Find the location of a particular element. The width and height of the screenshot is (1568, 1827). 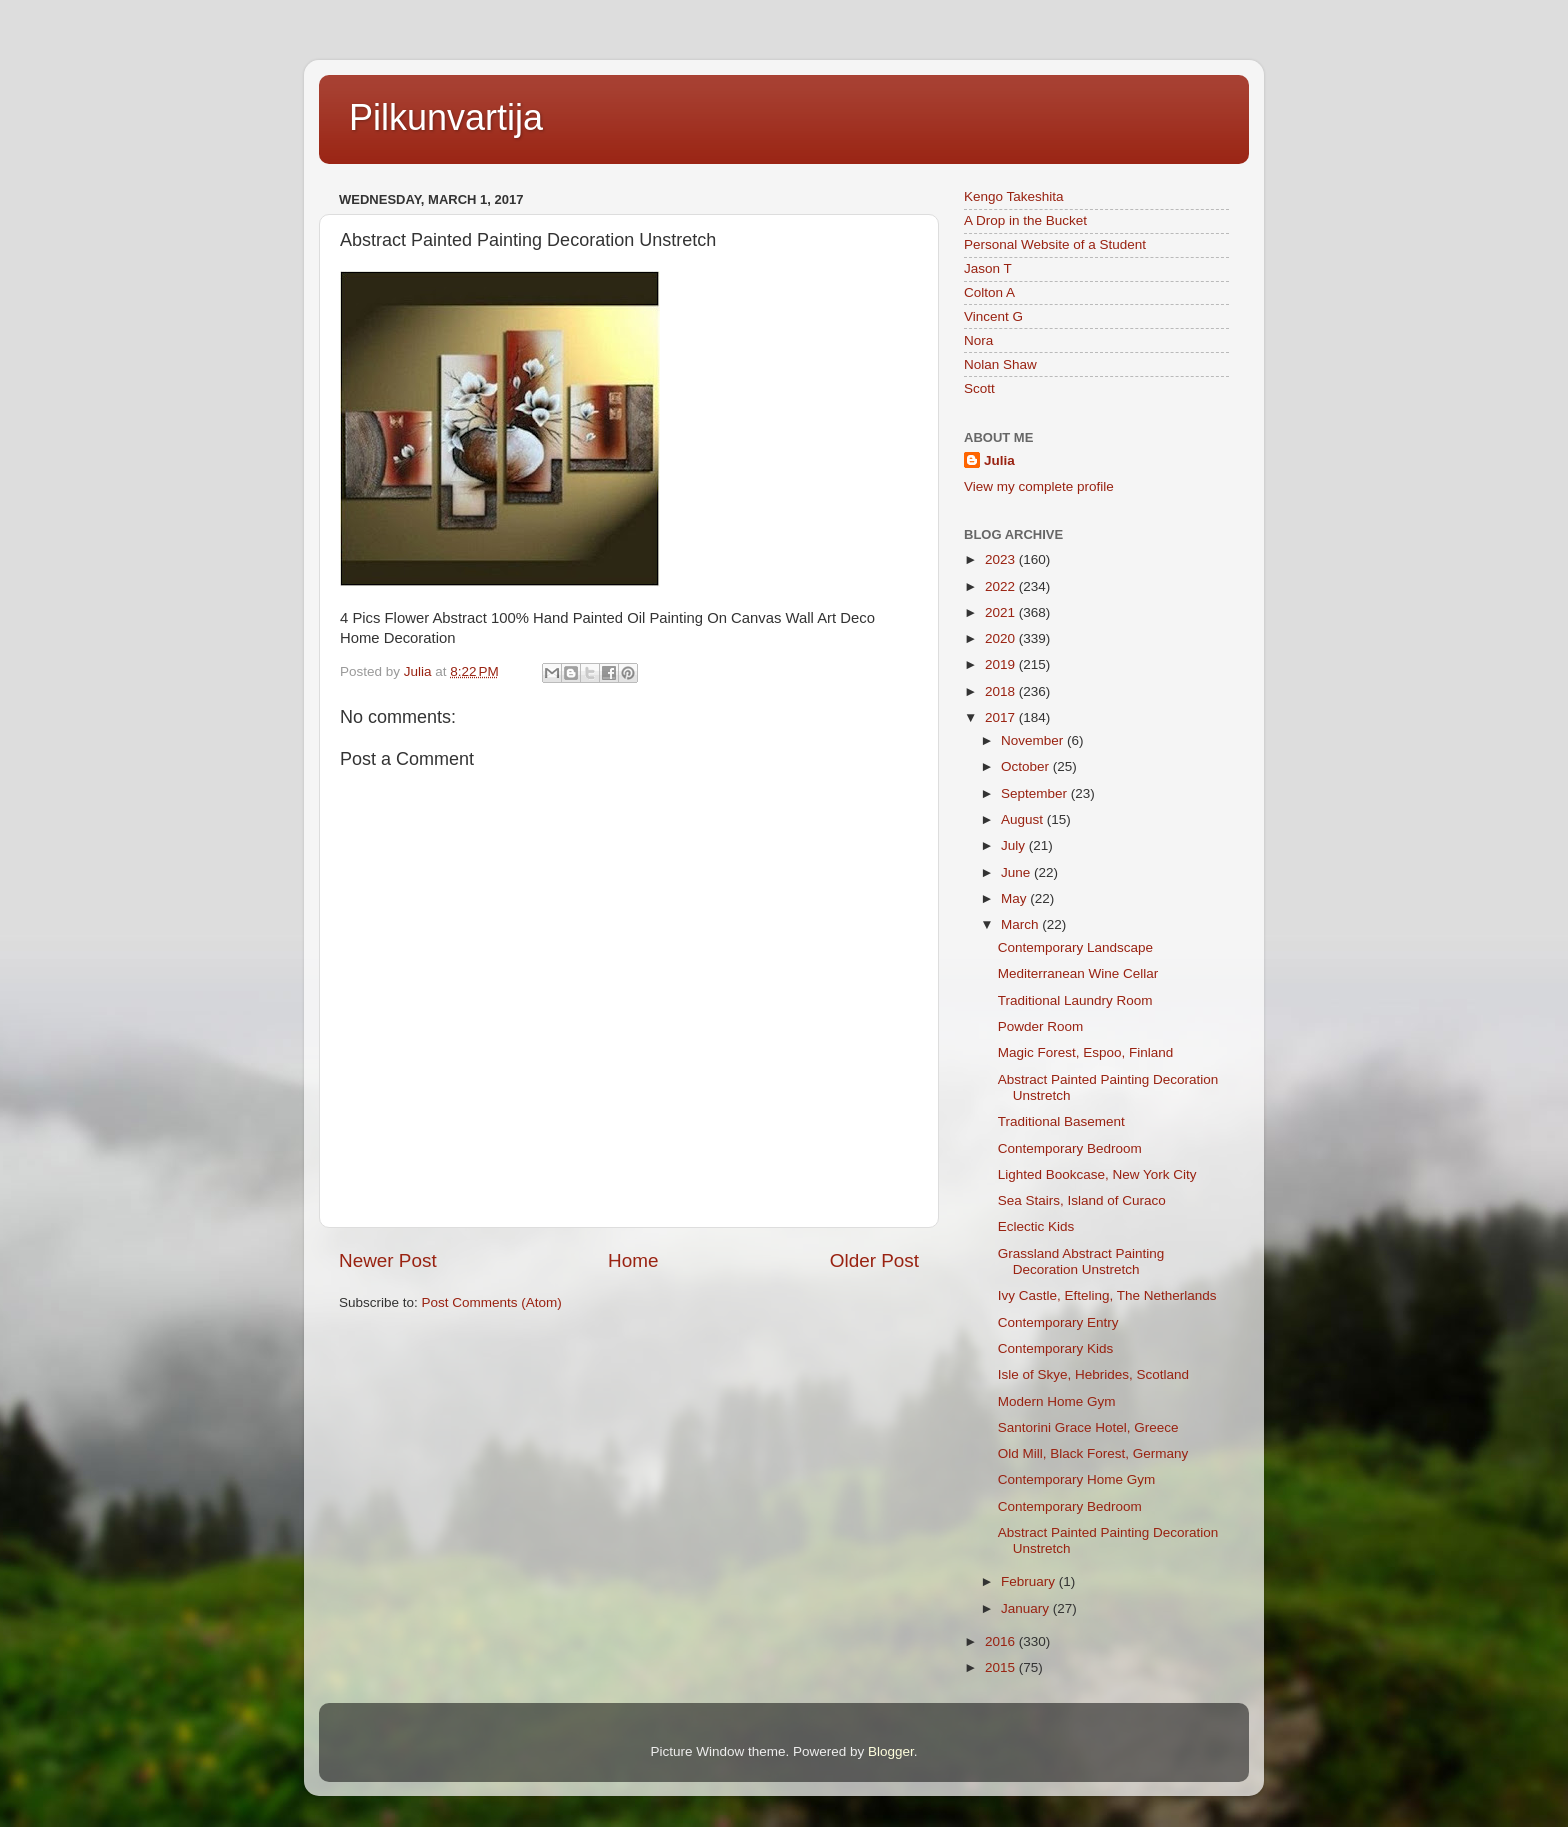

2015 is located at coordinates (1002, 1667).